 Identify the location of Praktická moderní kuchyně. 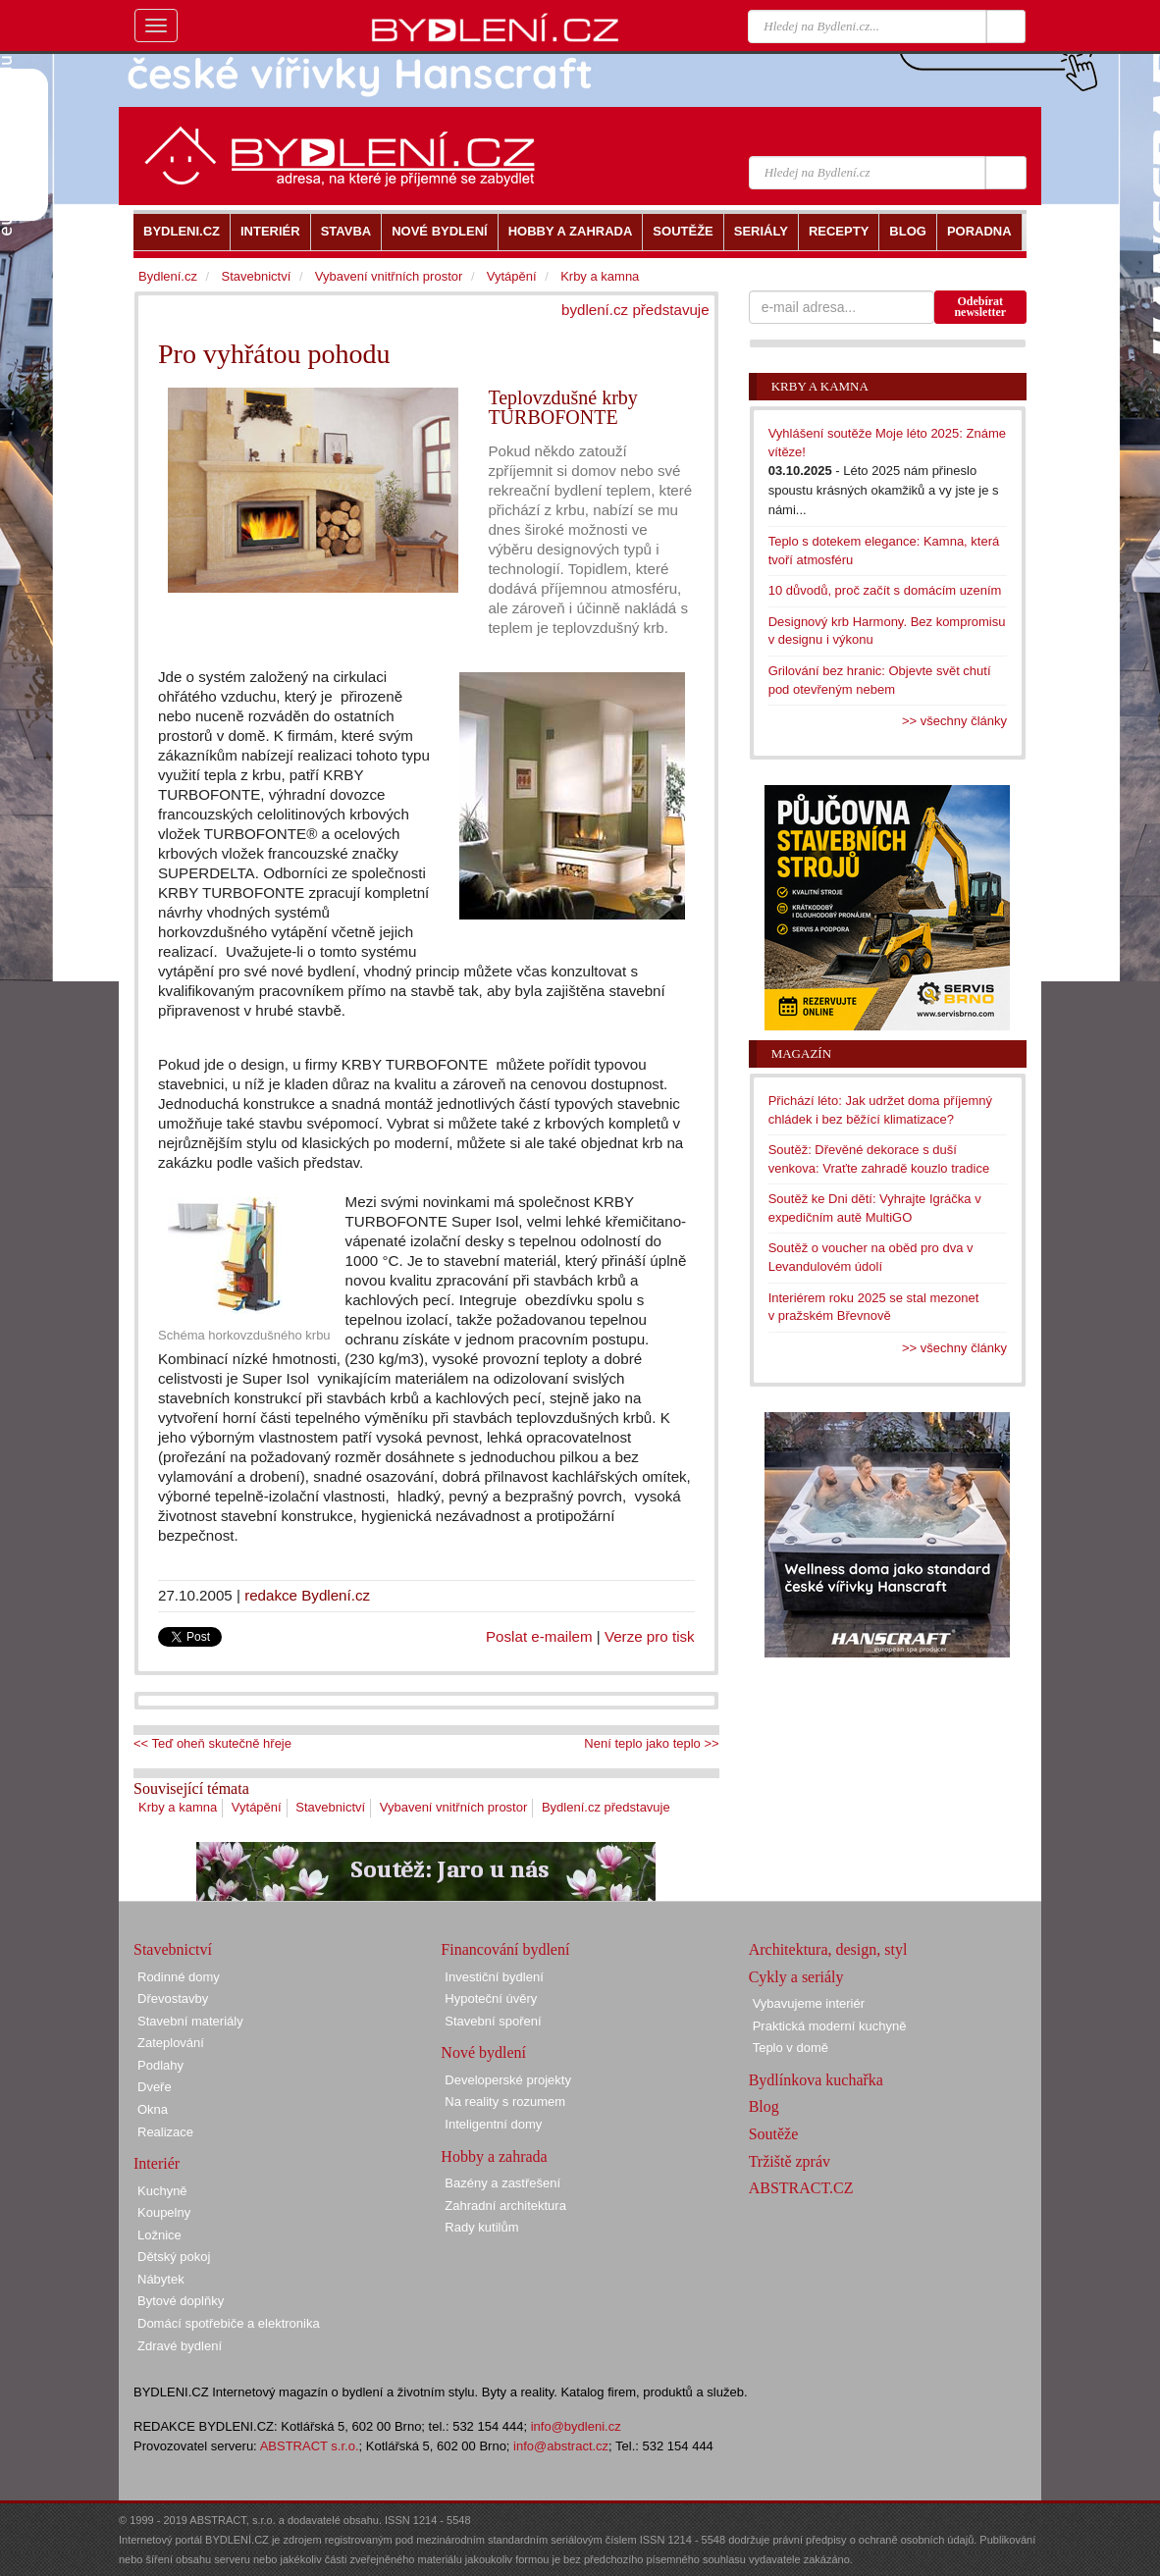
(830, 2026).